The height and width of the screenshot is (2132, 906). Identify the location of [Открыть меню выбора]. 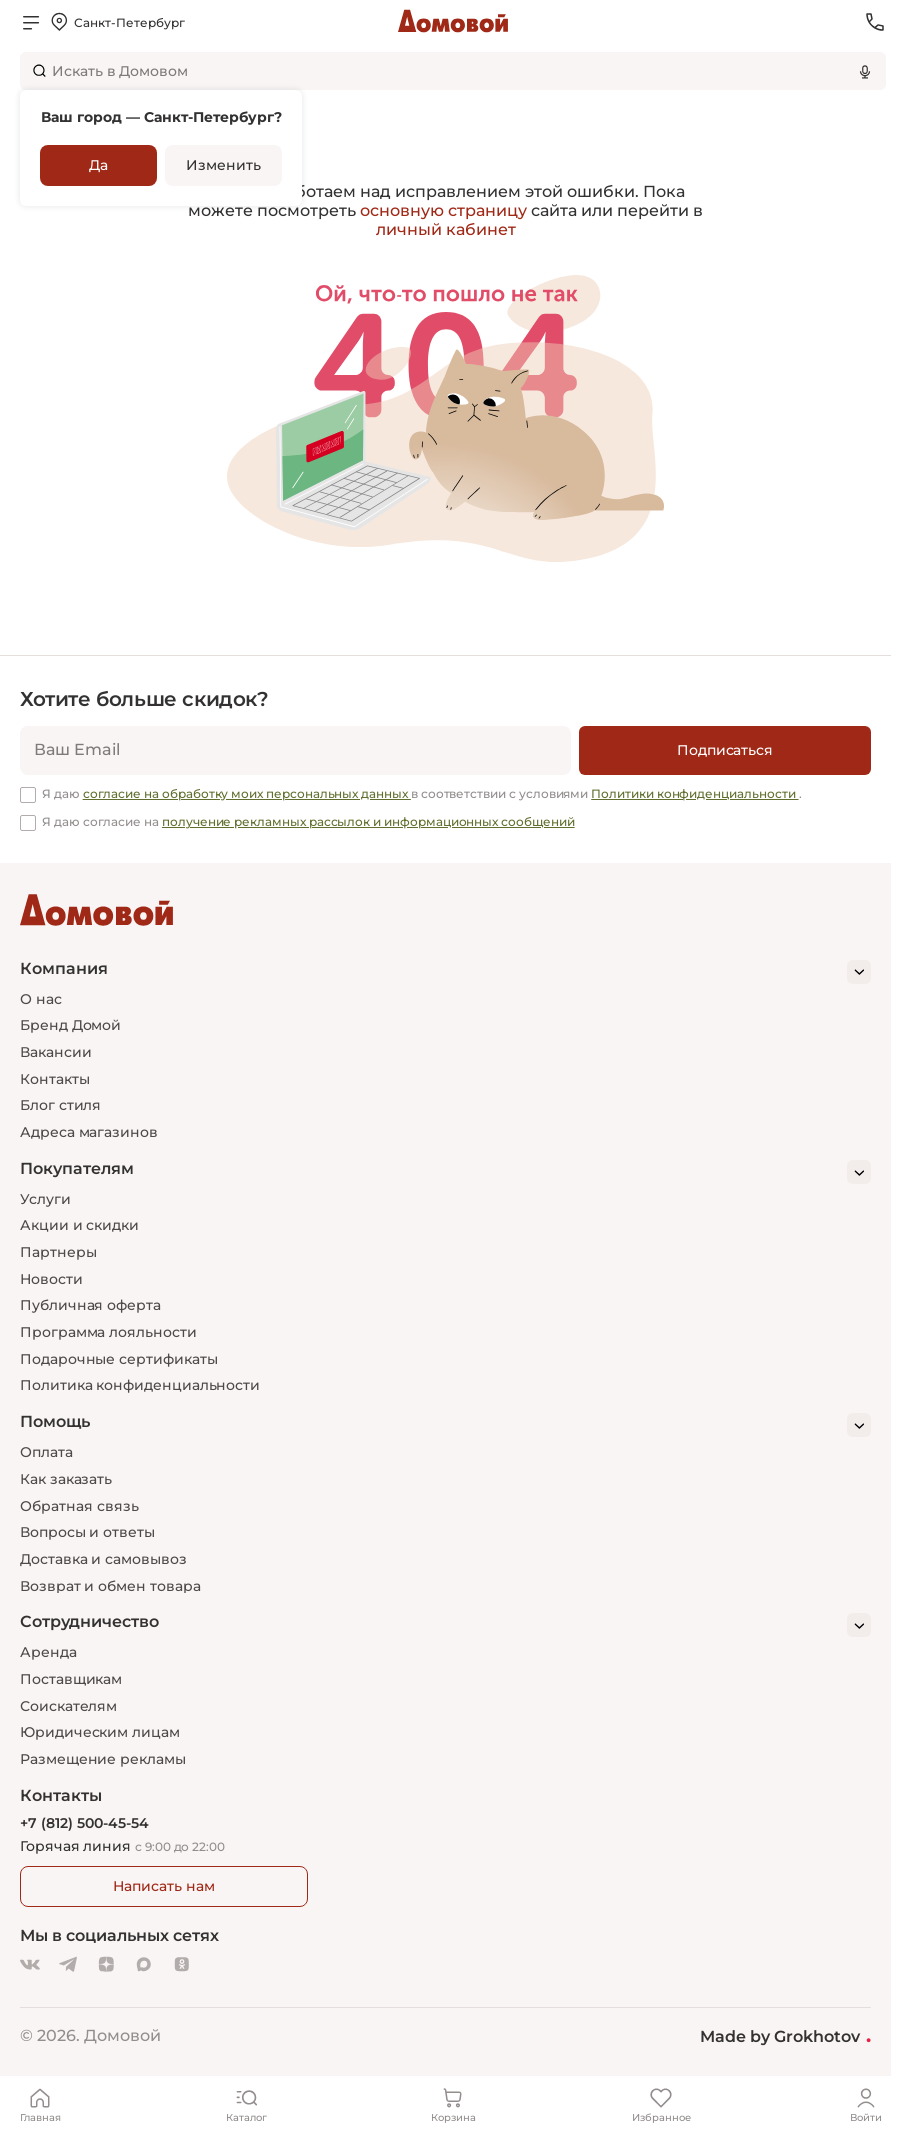
(116, 22).